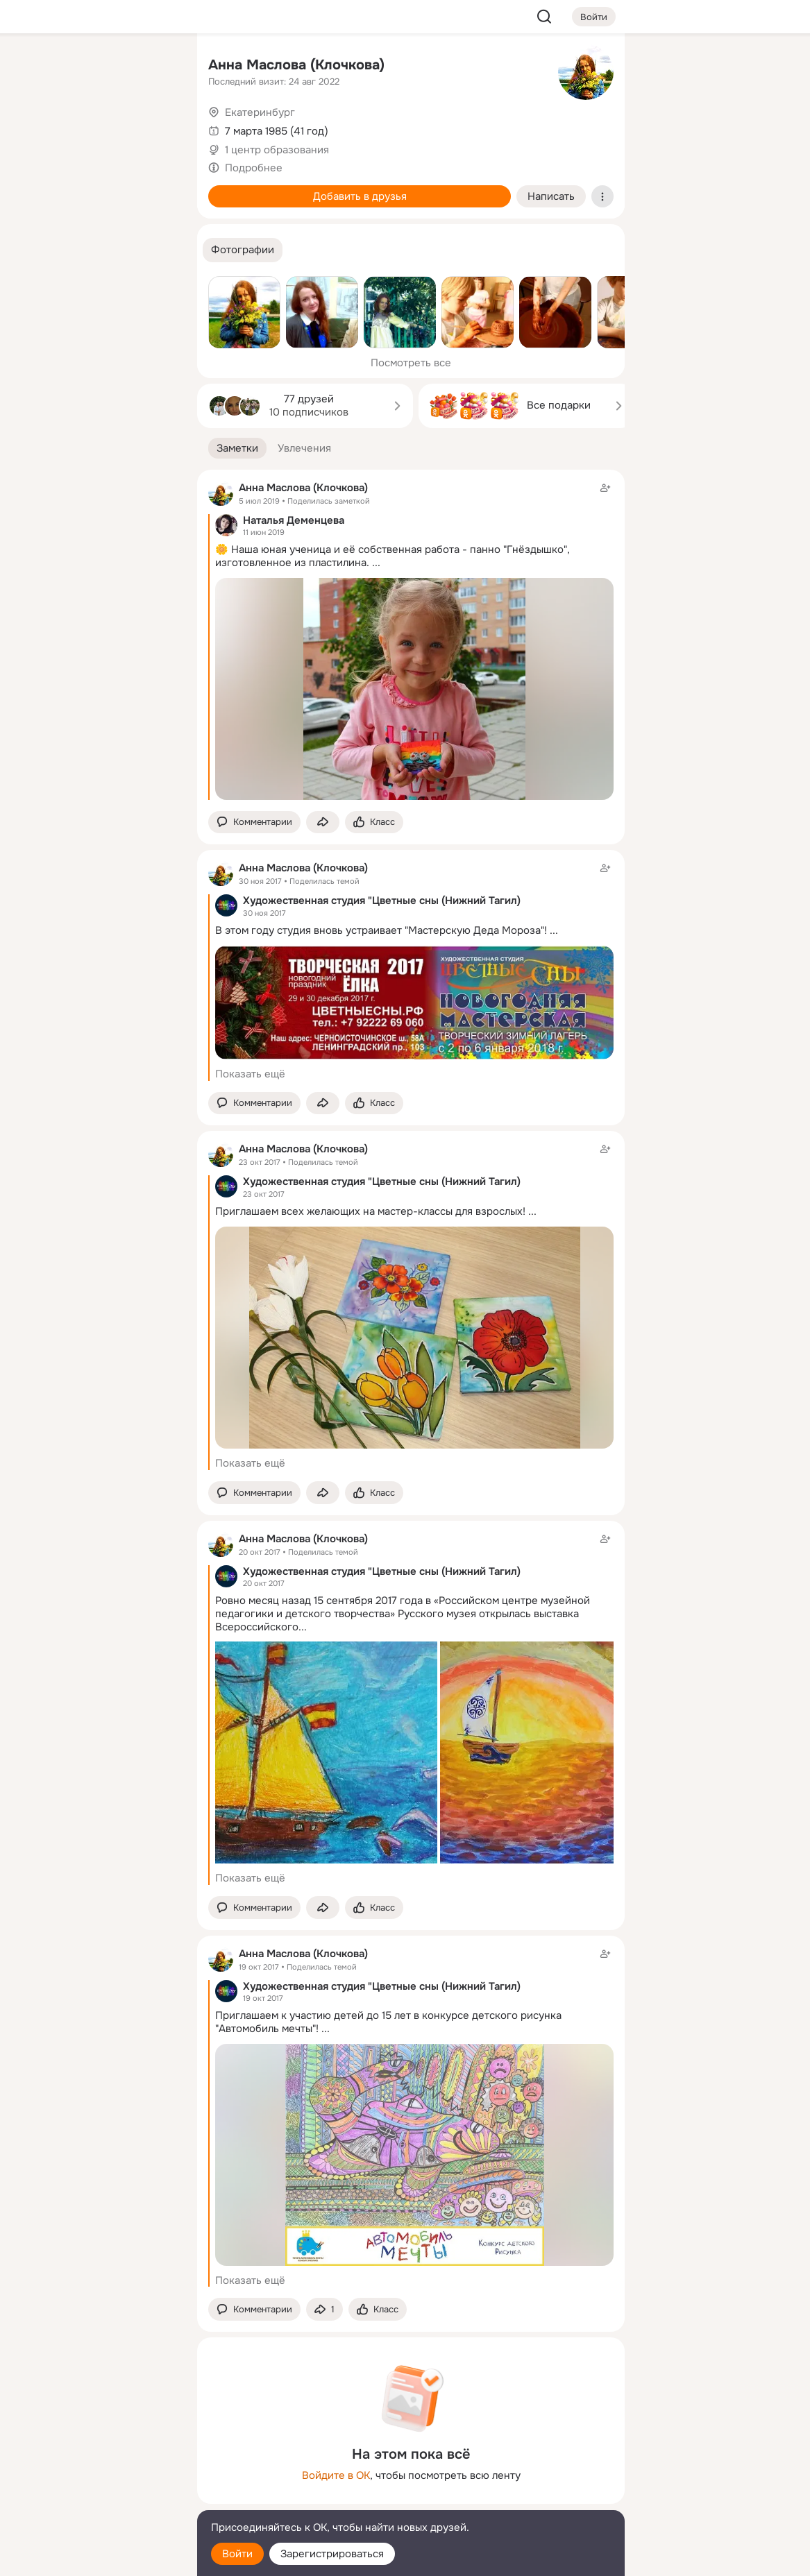  What do you see at coordinates (94, 188) in the screenshot?
I see `[Поздравления]` at bounding box center [94, 188].